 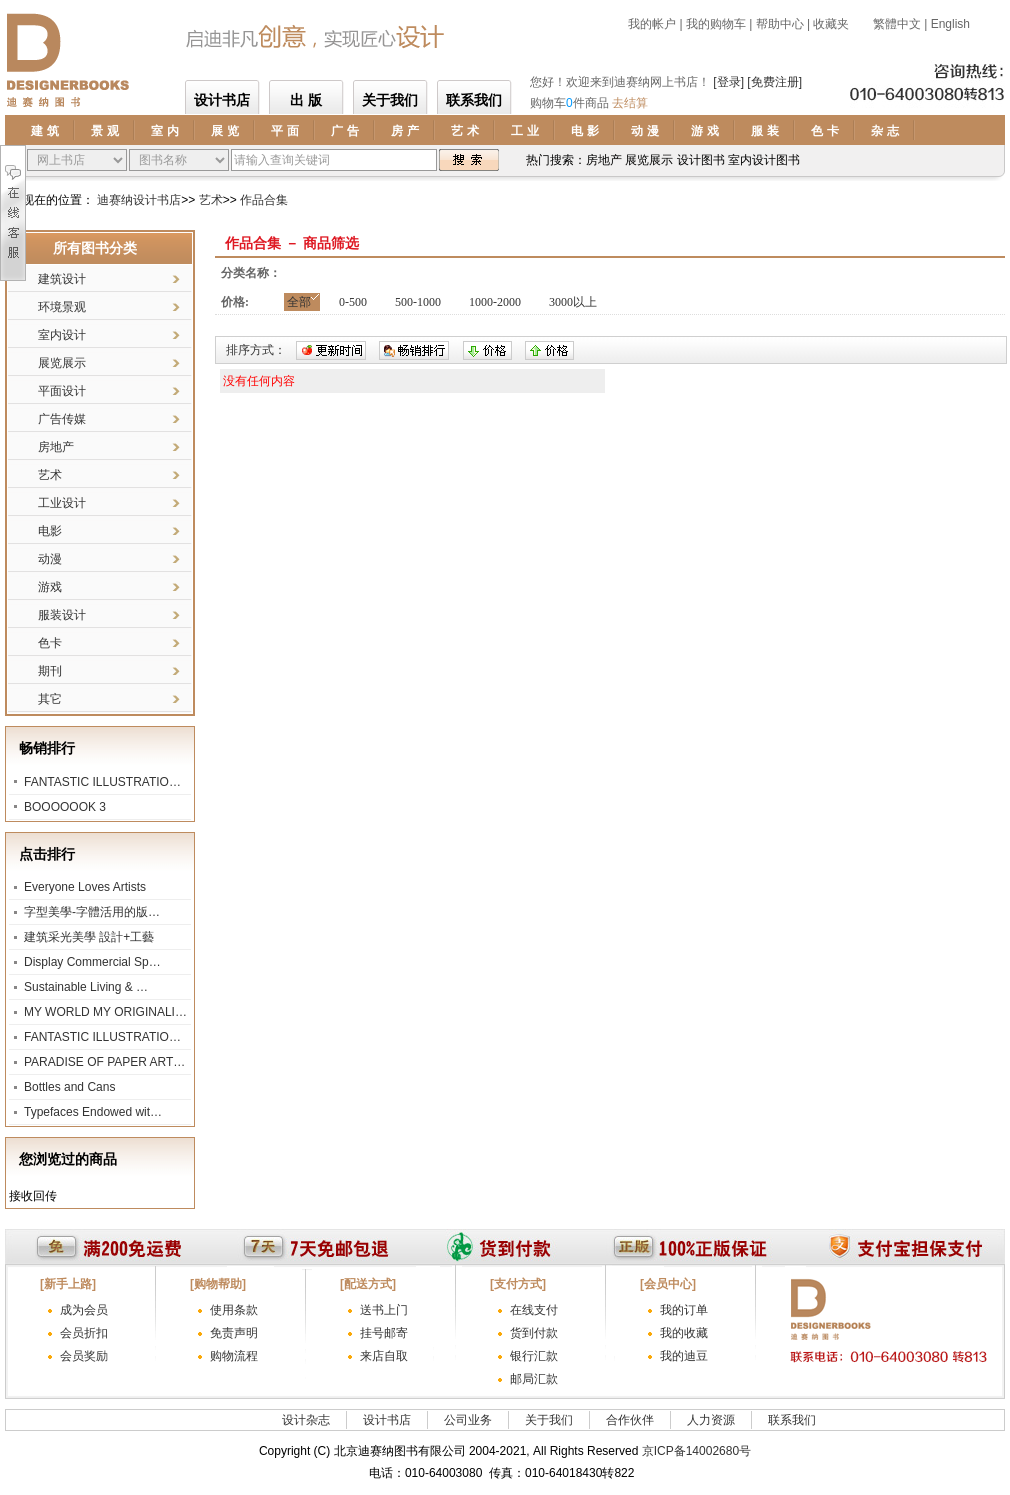 I want to click on 服 装, so click(x=764, y=131).